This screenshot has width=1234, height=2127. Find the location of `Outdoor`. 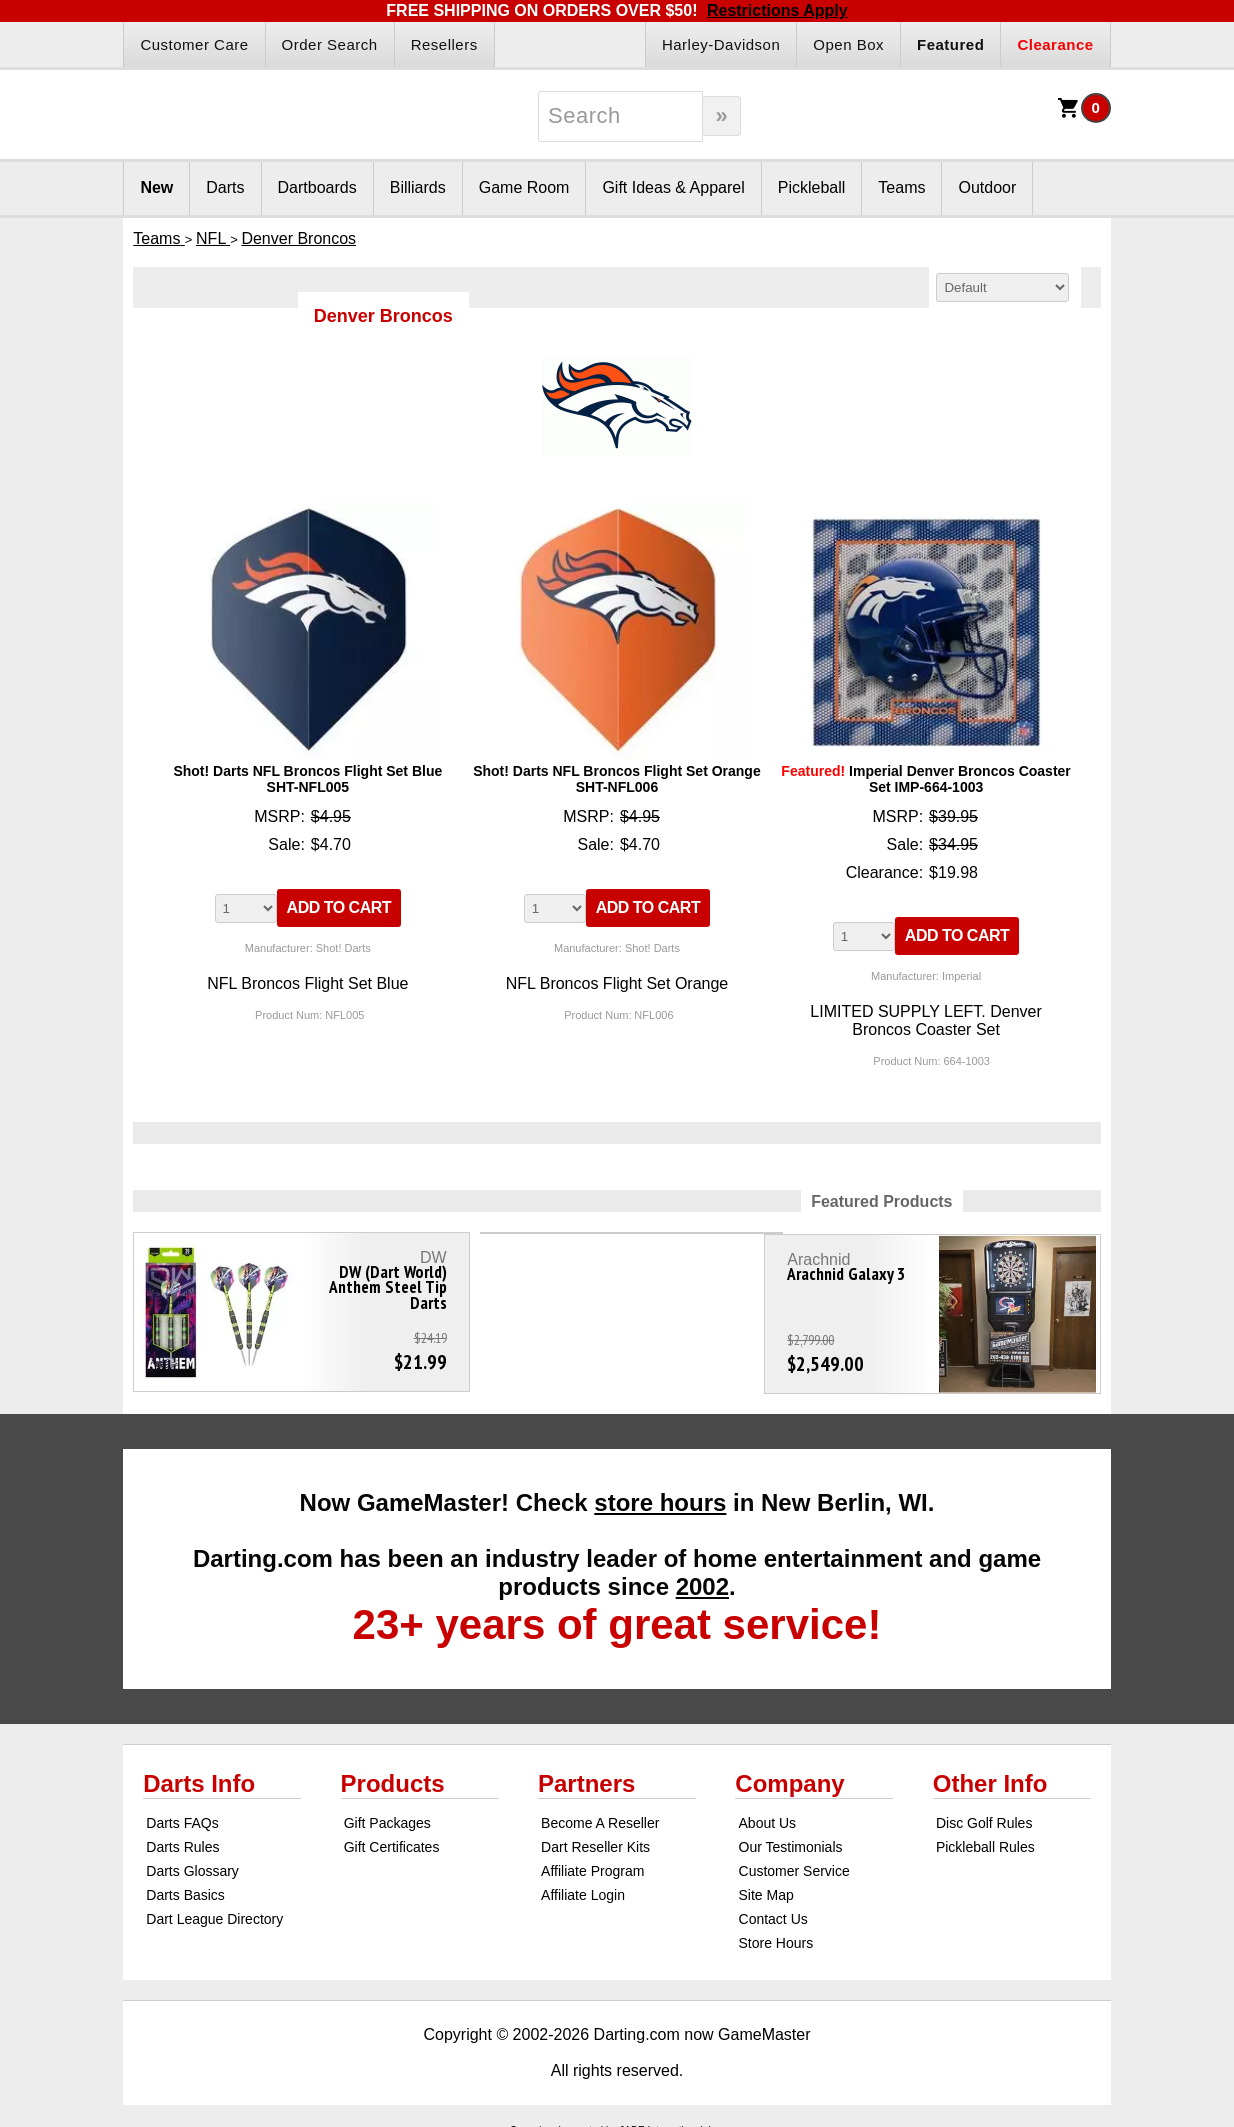

Outdoor is located at coordinates (987, 187).